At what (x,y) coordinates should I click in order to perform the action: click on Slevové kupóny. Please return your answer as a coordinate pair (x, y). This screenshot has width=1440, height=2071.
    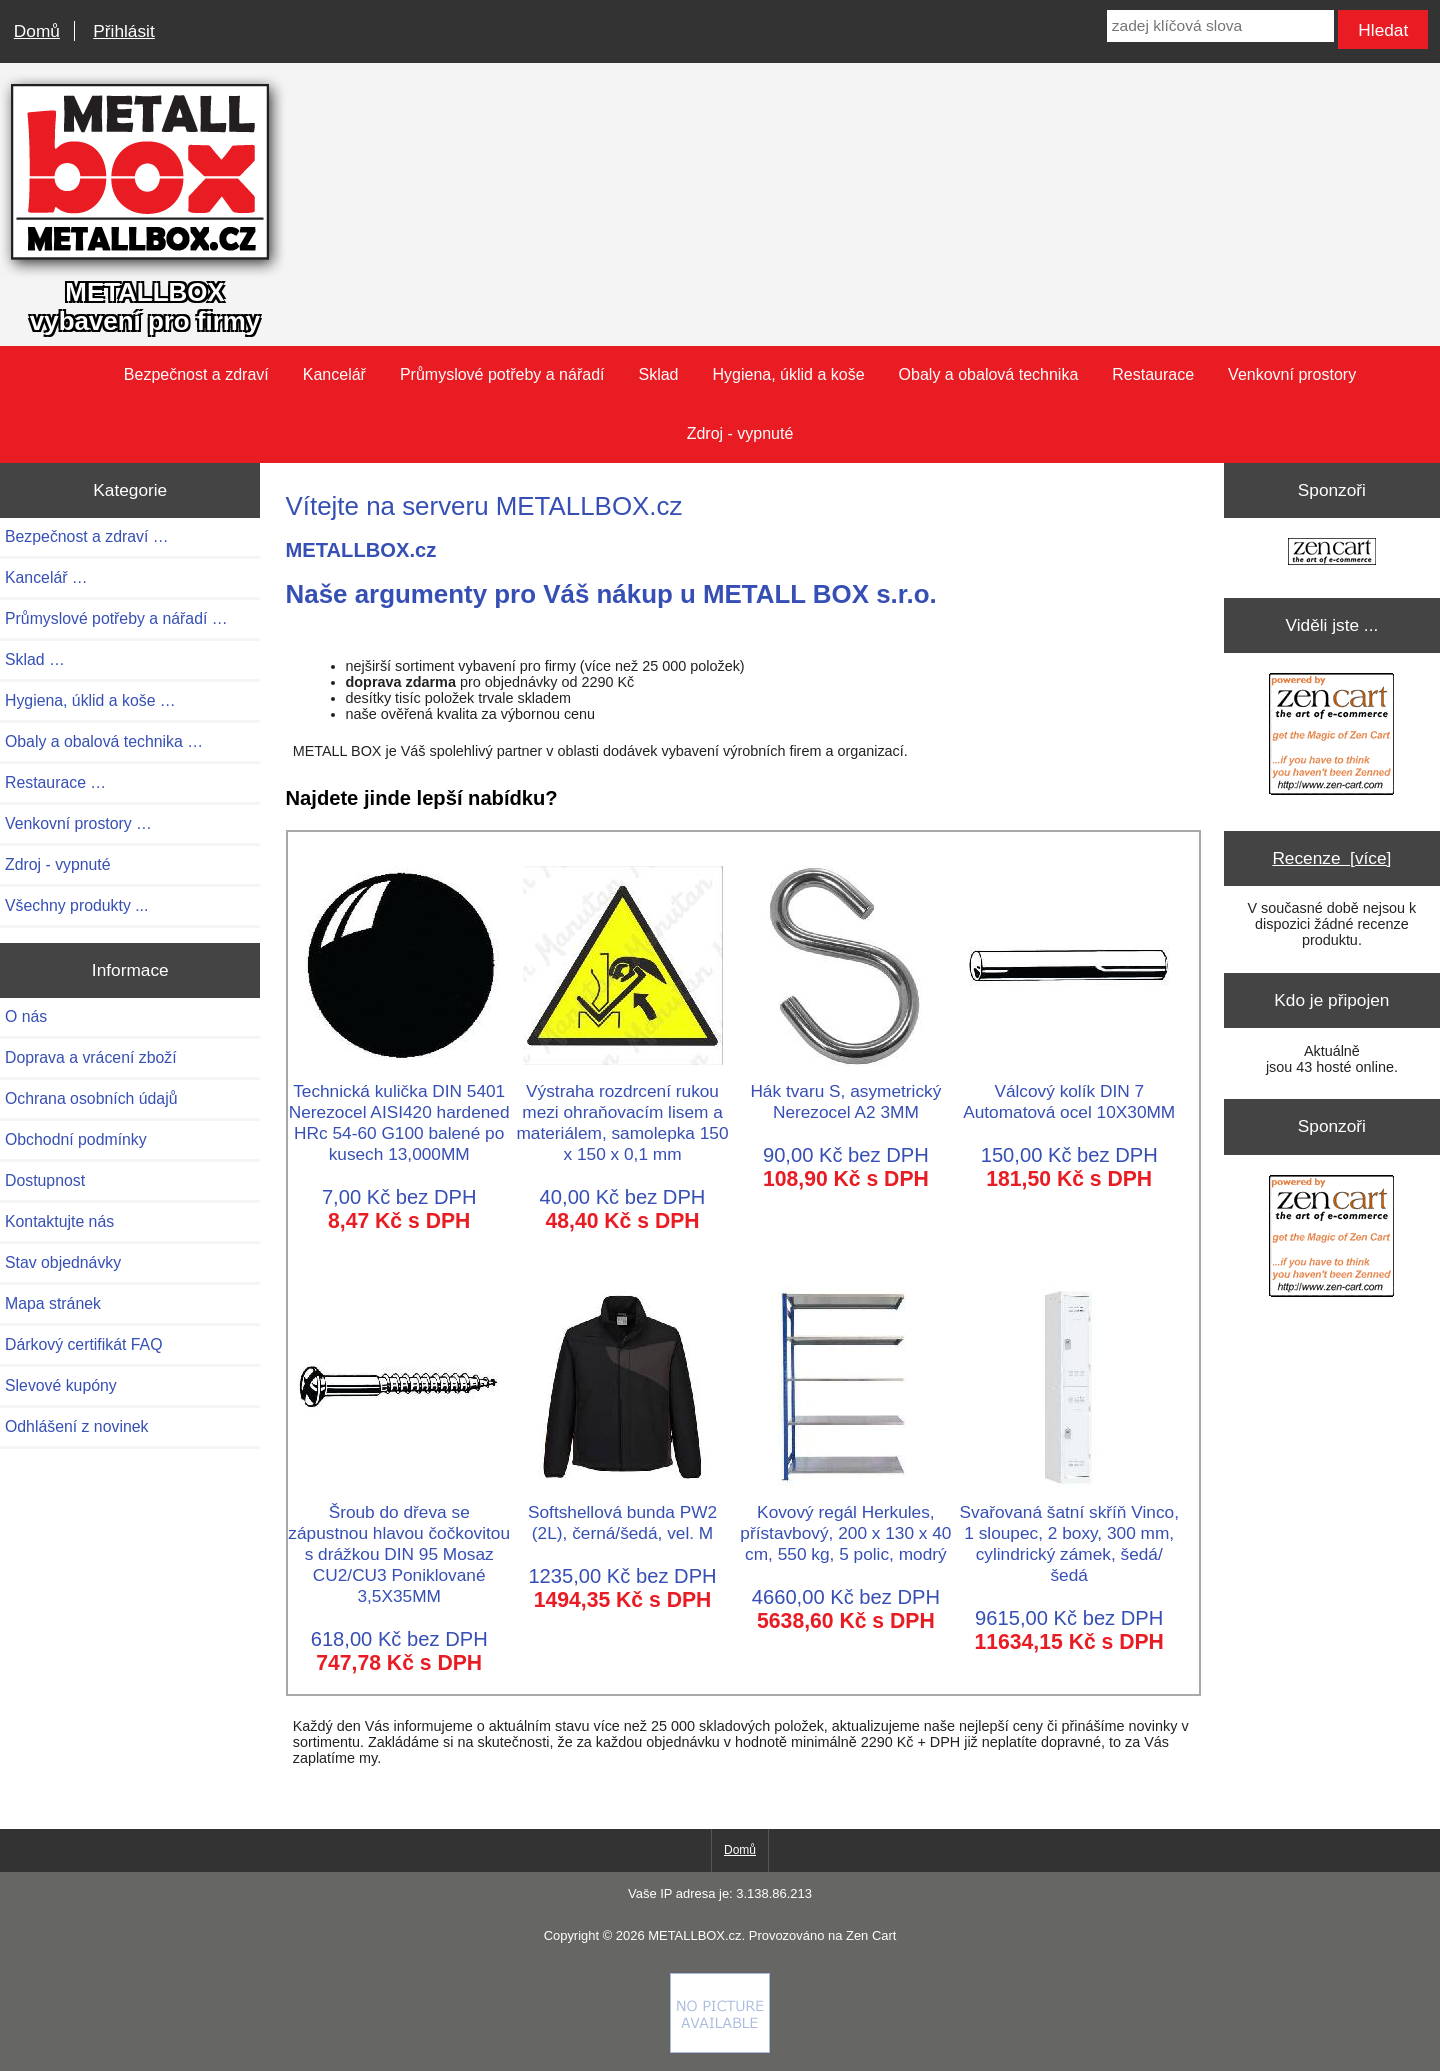
    Looking at the image, I should click on (61, 1385).